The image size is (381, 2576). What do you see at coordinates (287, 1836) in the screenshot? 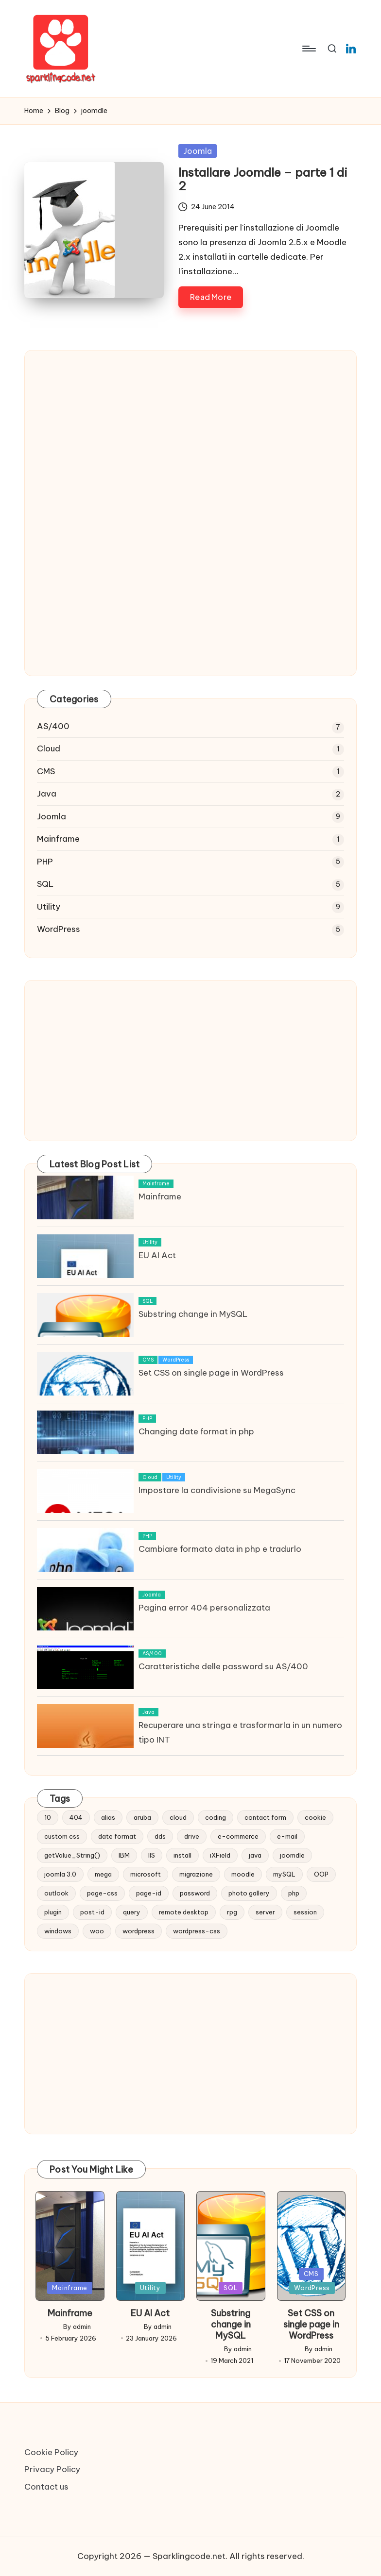
I see `e-mail [e-mail (3 items)]` at bounding box center [287, 1836].